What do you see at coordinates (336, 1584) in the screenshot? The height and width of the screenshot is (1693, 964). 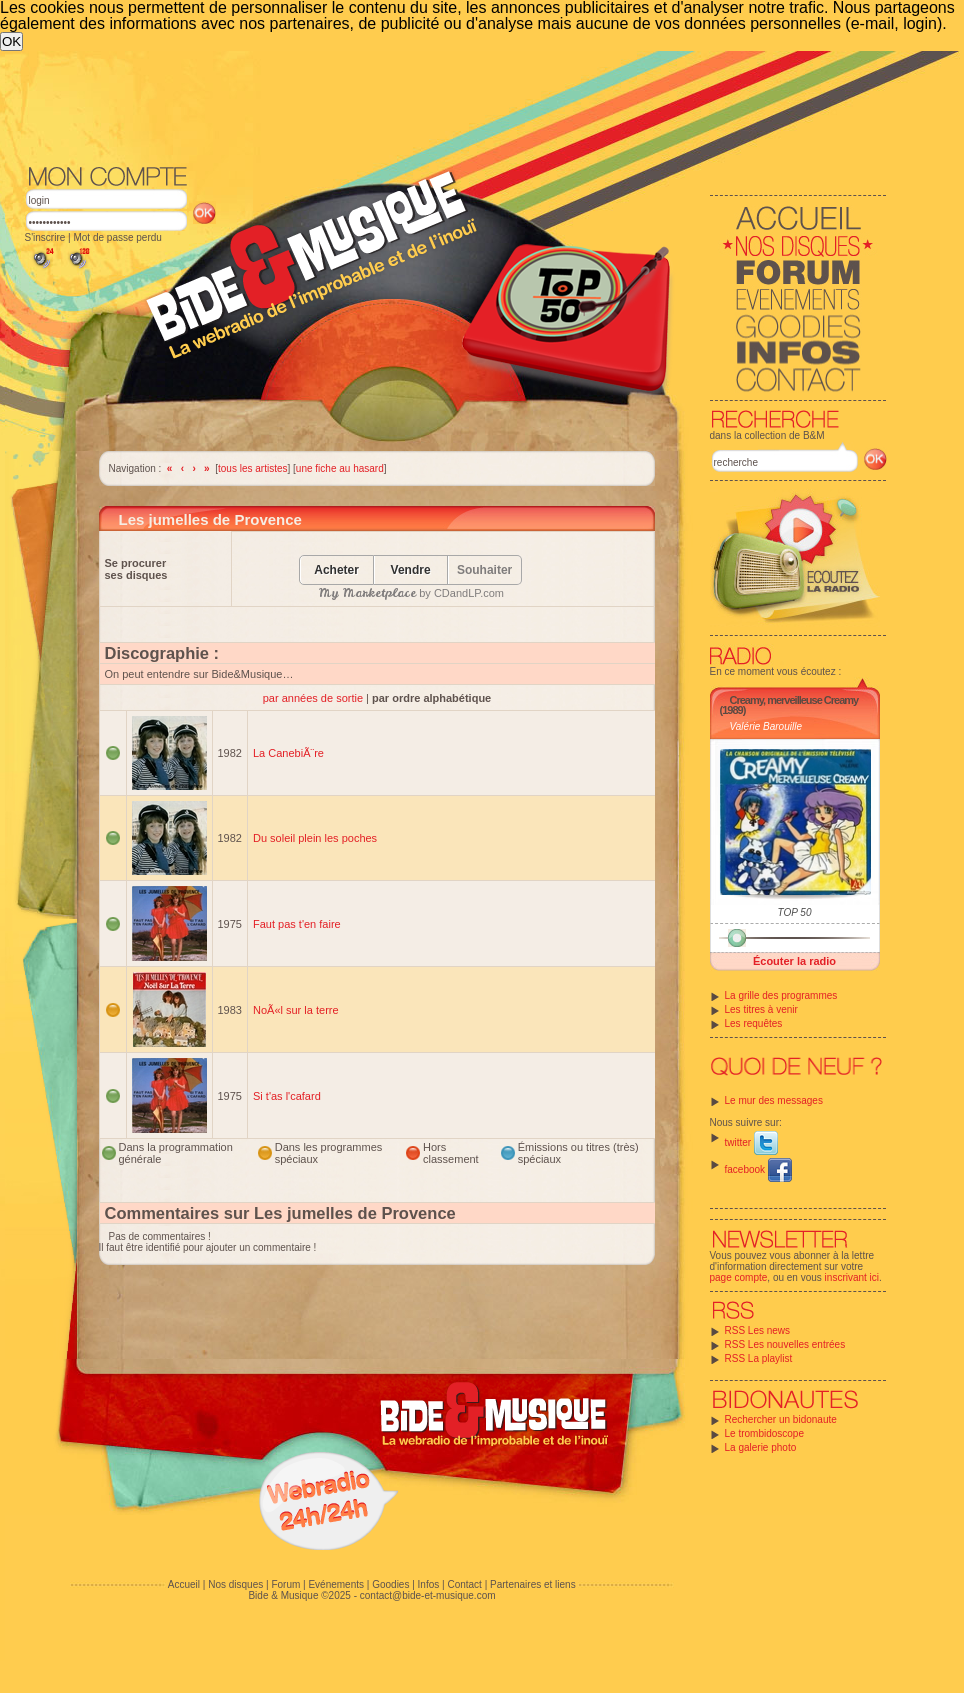 I see `Evénements` at bounding box center [336, 1584].